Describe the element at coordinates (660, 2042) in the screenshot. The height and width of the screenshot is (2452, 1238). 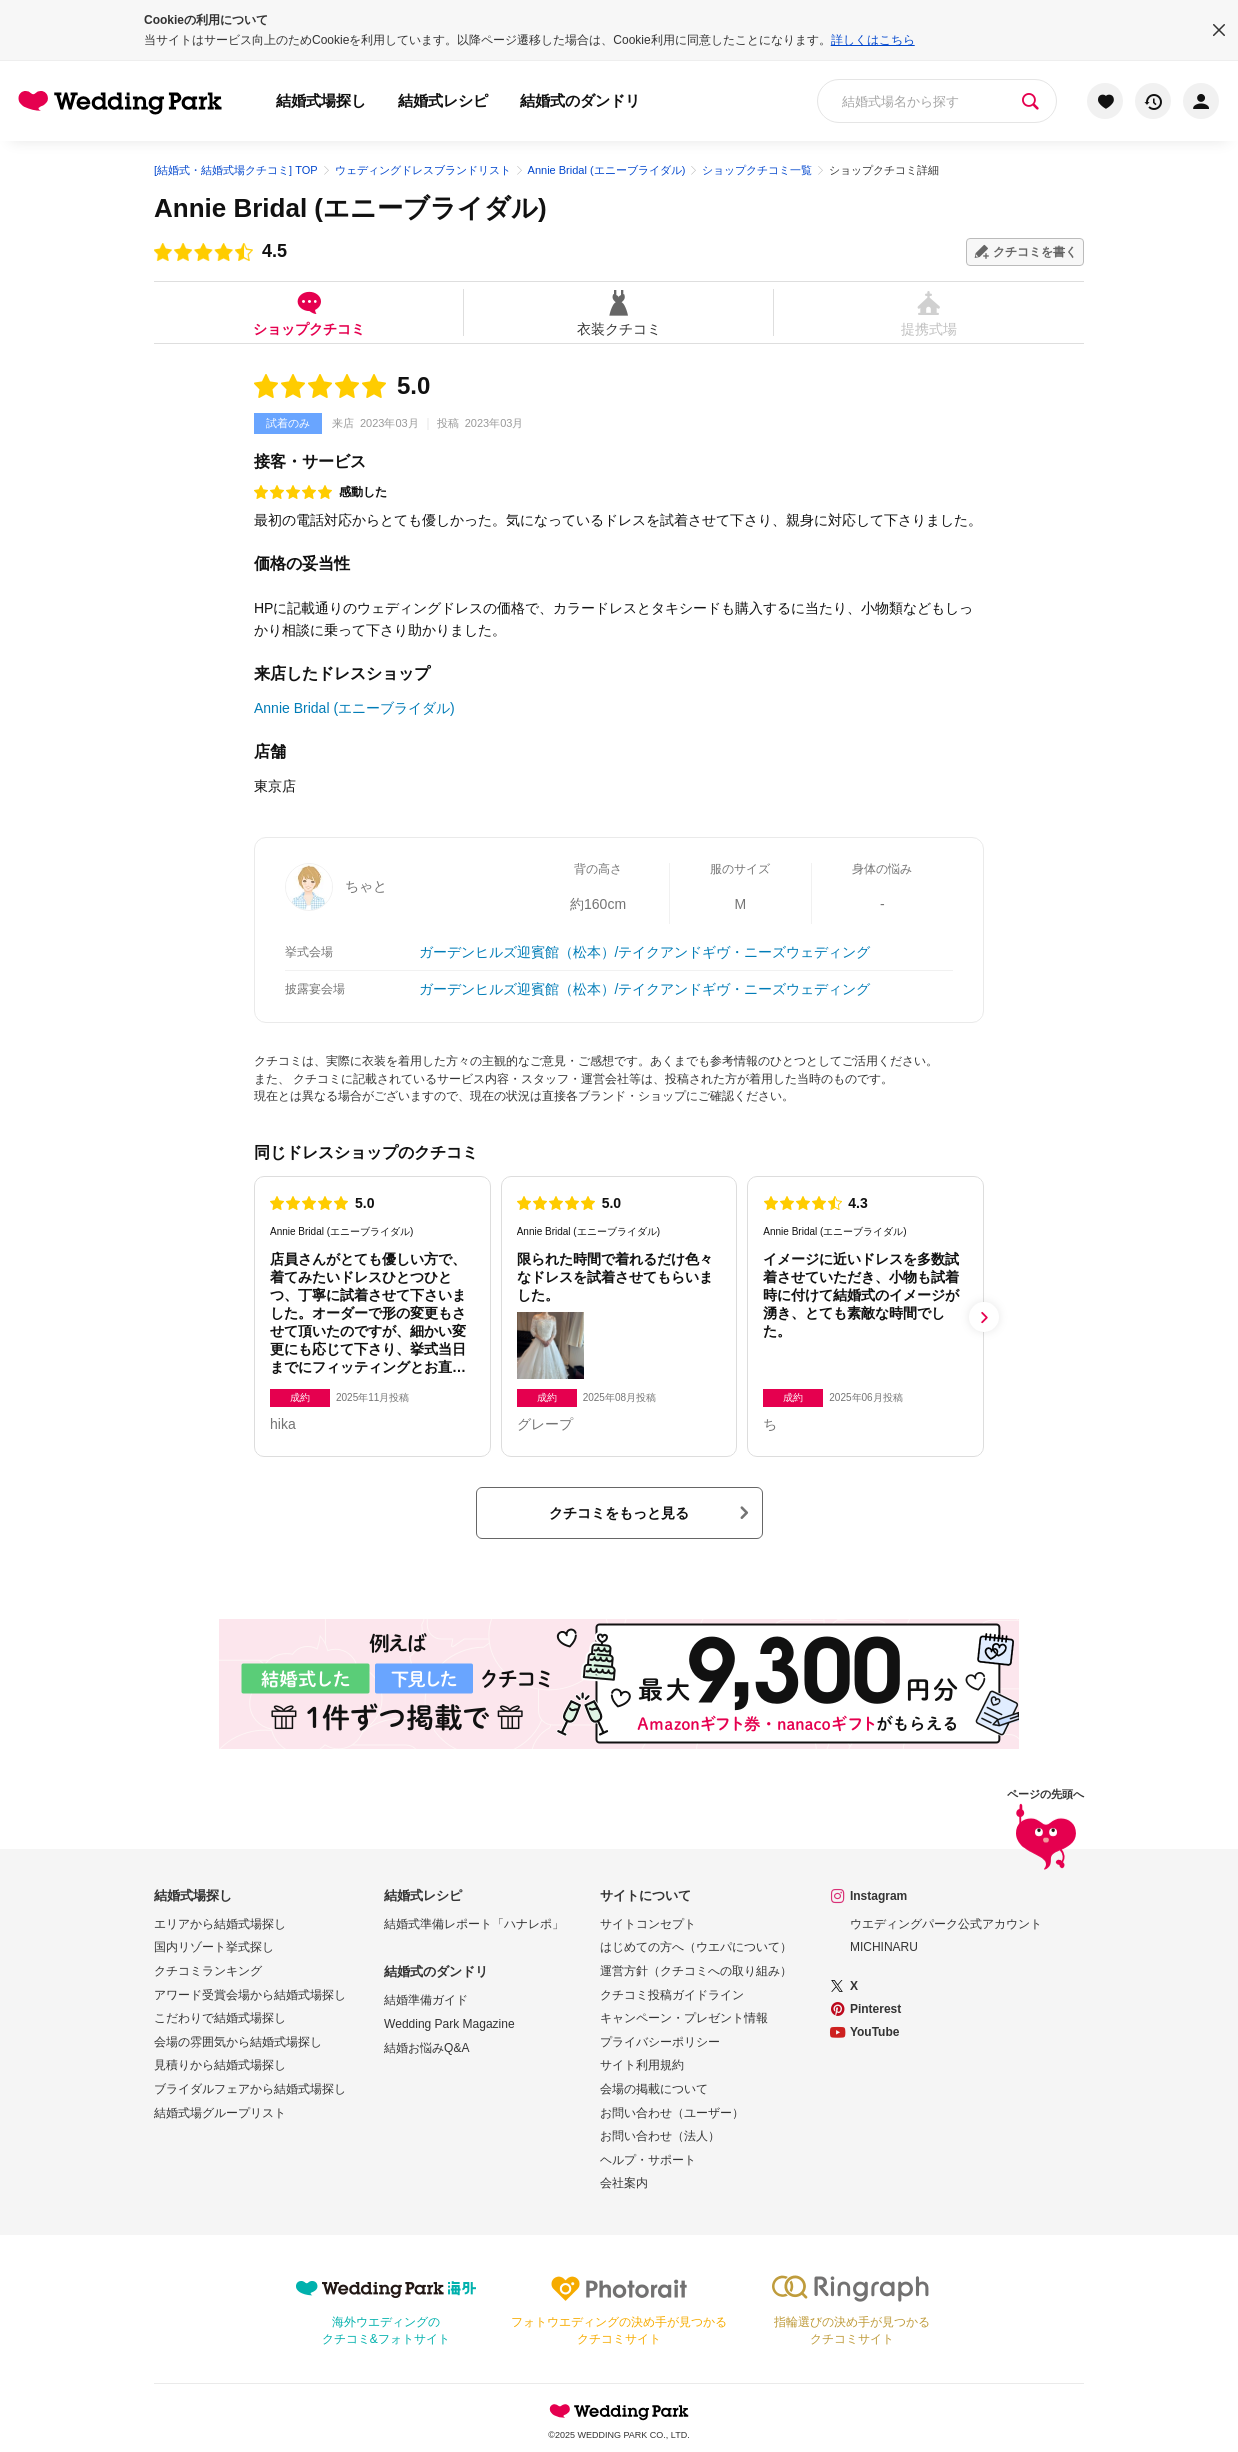
I see `プライバシーポリシー` at that location.